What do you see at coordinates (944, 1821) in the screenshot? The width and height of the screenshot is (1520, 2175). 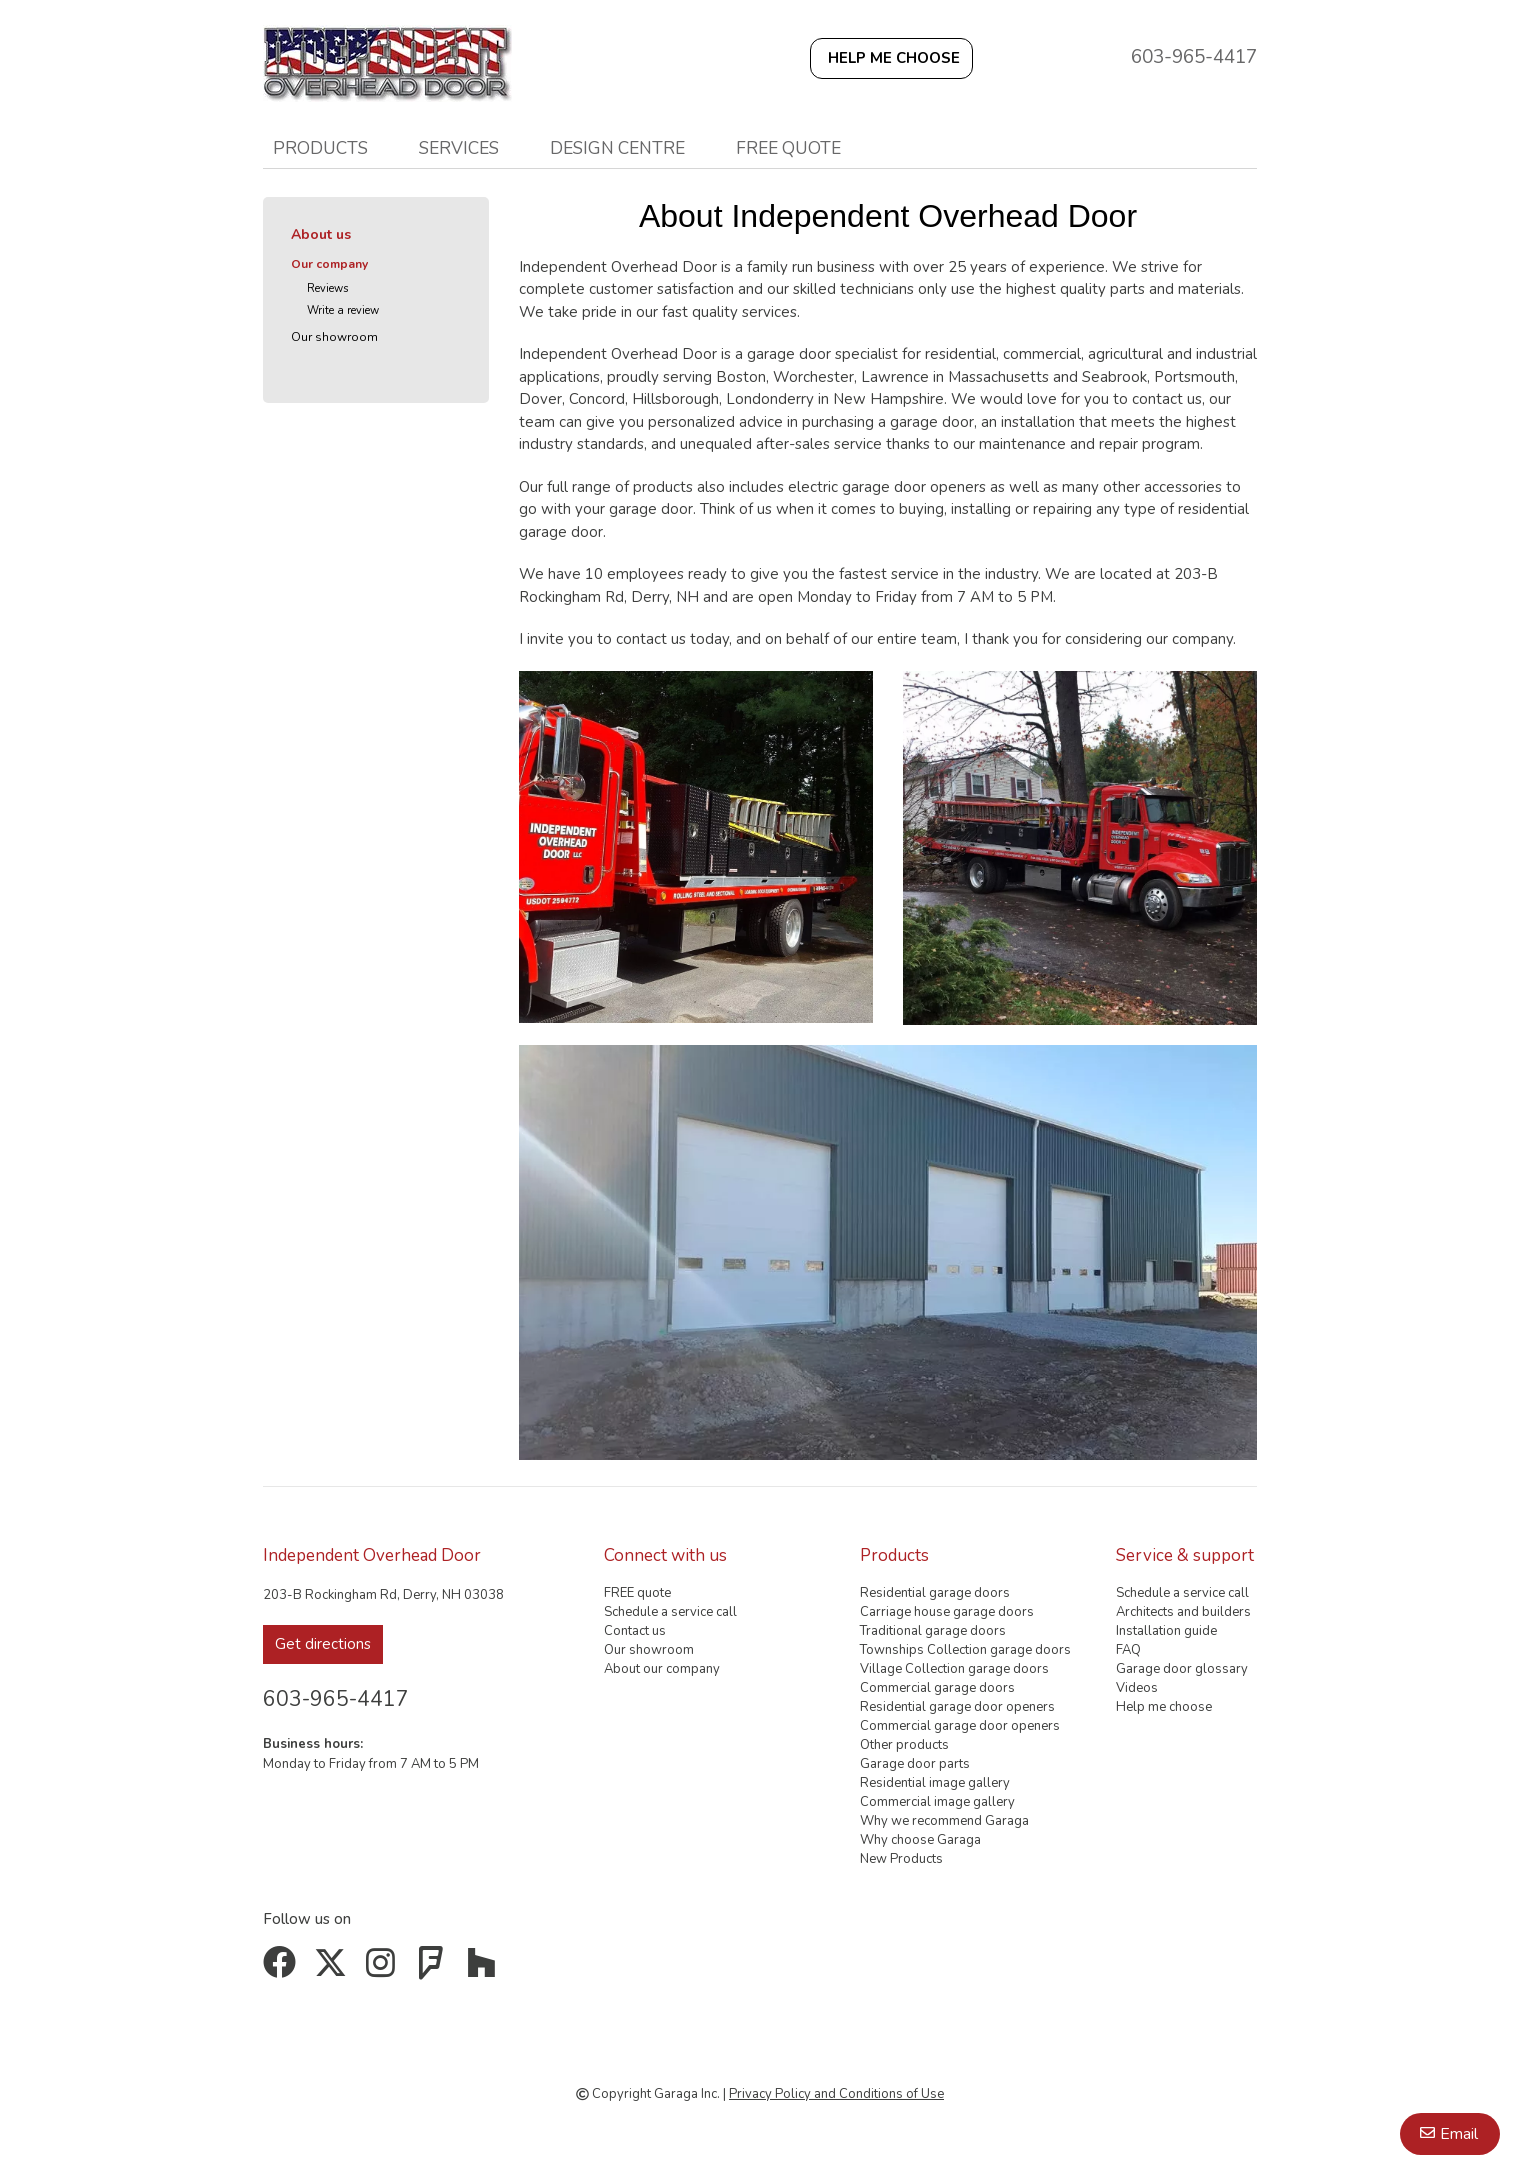 I see `Why we recommend Garaga` at bounding box center [944, 1821].